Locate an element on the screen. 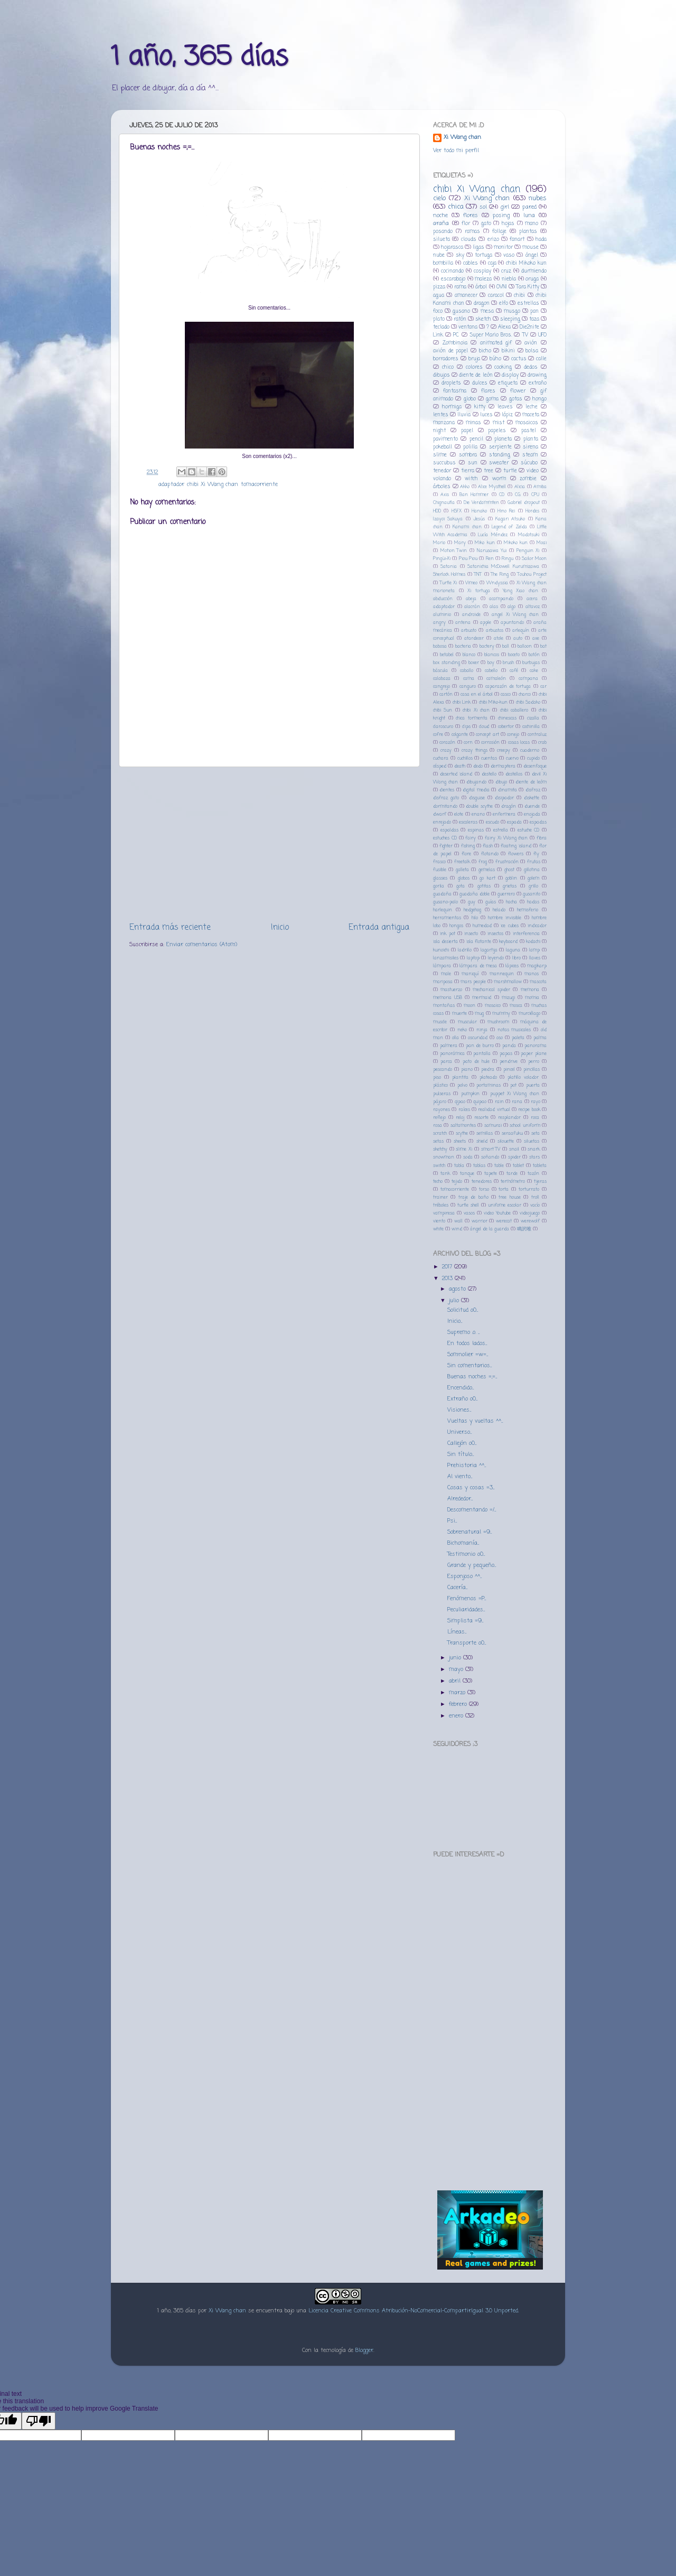 This screenshot has width=676, height=2576. gato is located at coordinates (486, 224).